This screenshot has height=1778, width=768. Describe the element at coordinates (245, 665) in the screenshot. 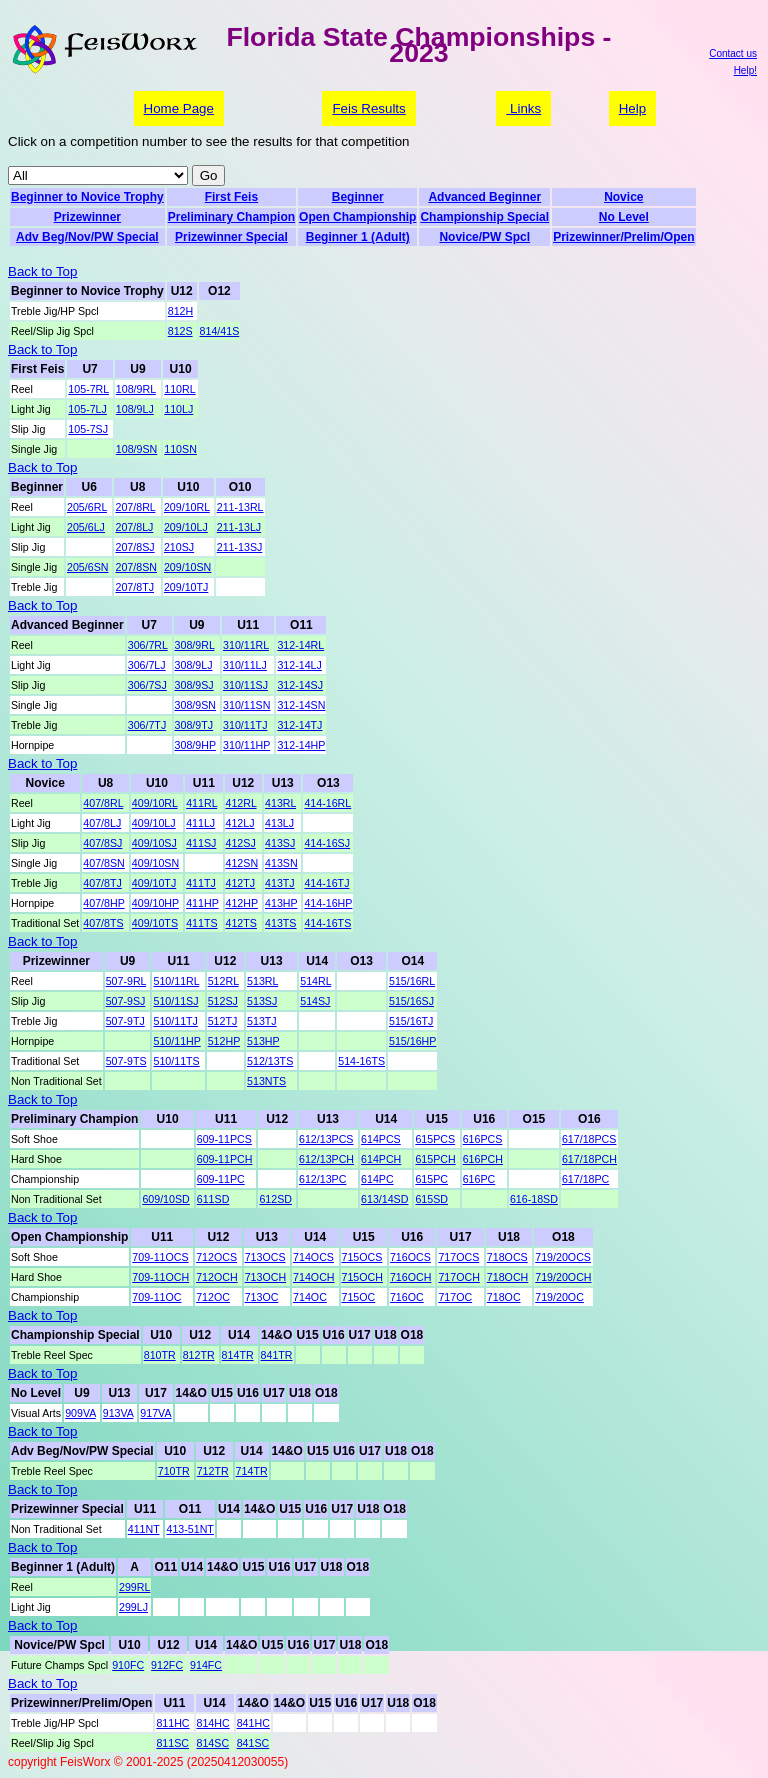

I see `310/11LJ` at that location.